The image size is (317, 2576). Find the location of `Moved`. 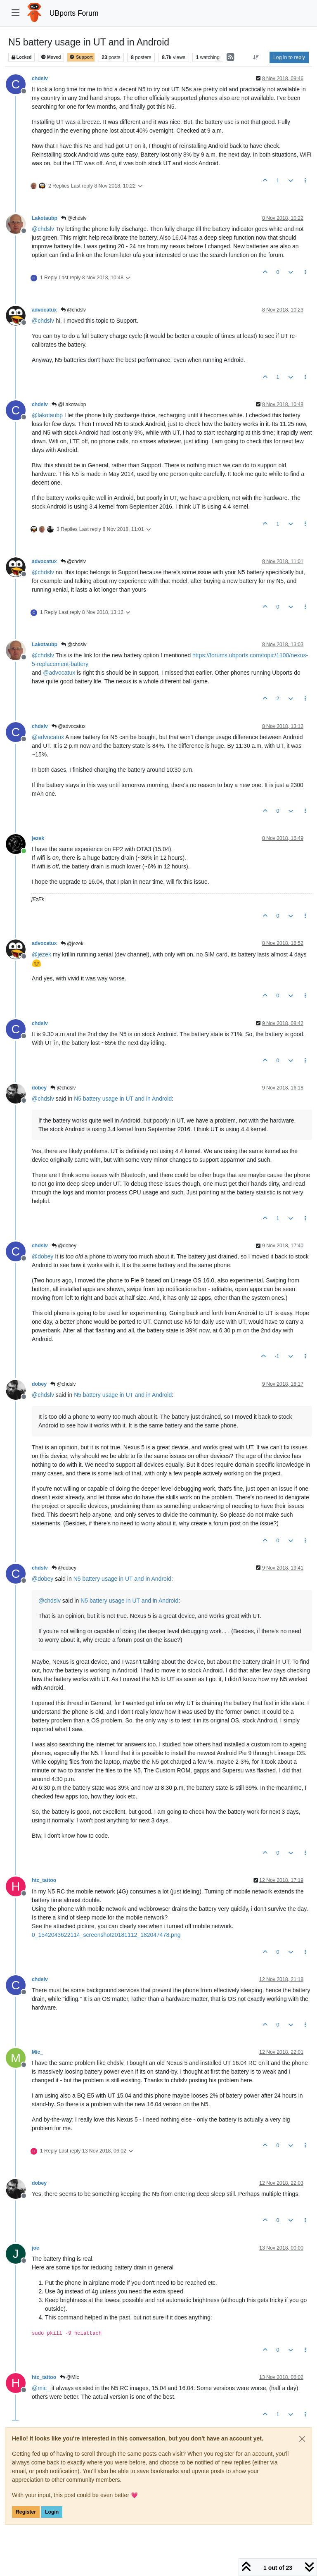

Moved is located at coordinates (51, 57).